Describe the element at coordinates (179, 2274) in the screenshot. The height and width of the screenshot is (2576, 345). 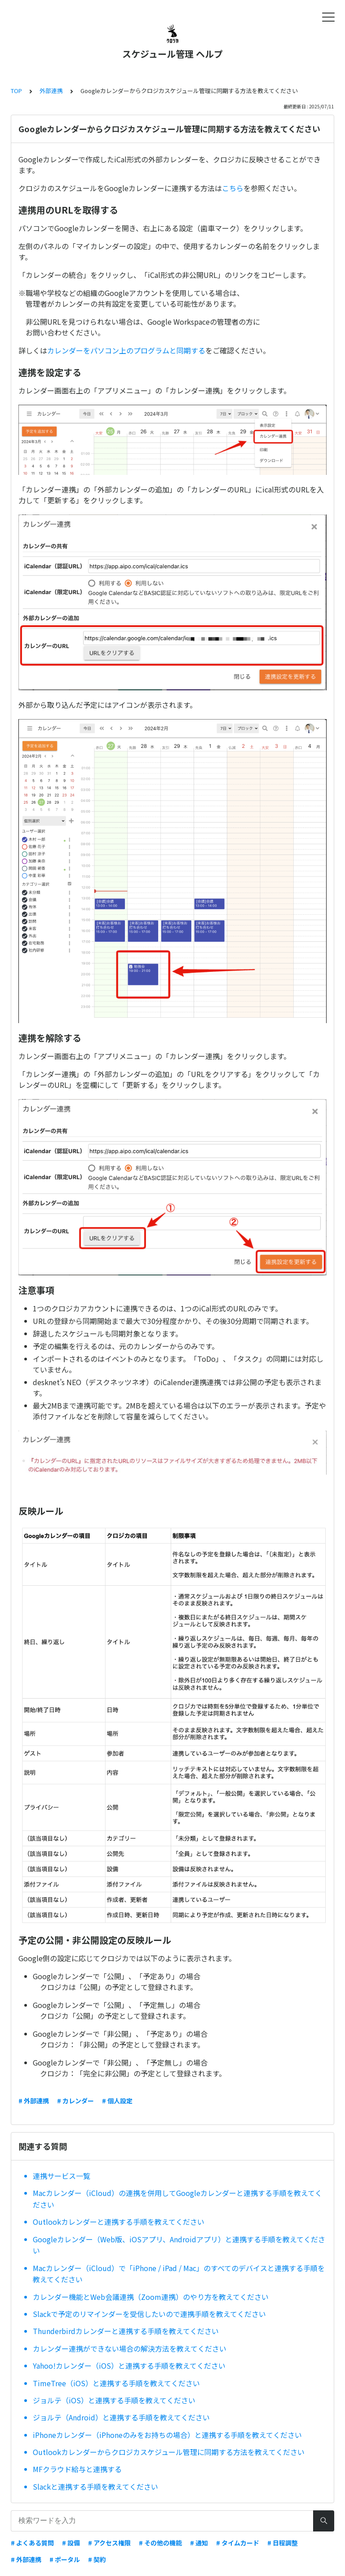
I see `Macカレンダー（iCloud）で「iPhone / iPad / Mac」のすべてのデバイスと連携する手順を教えてください` at that location.